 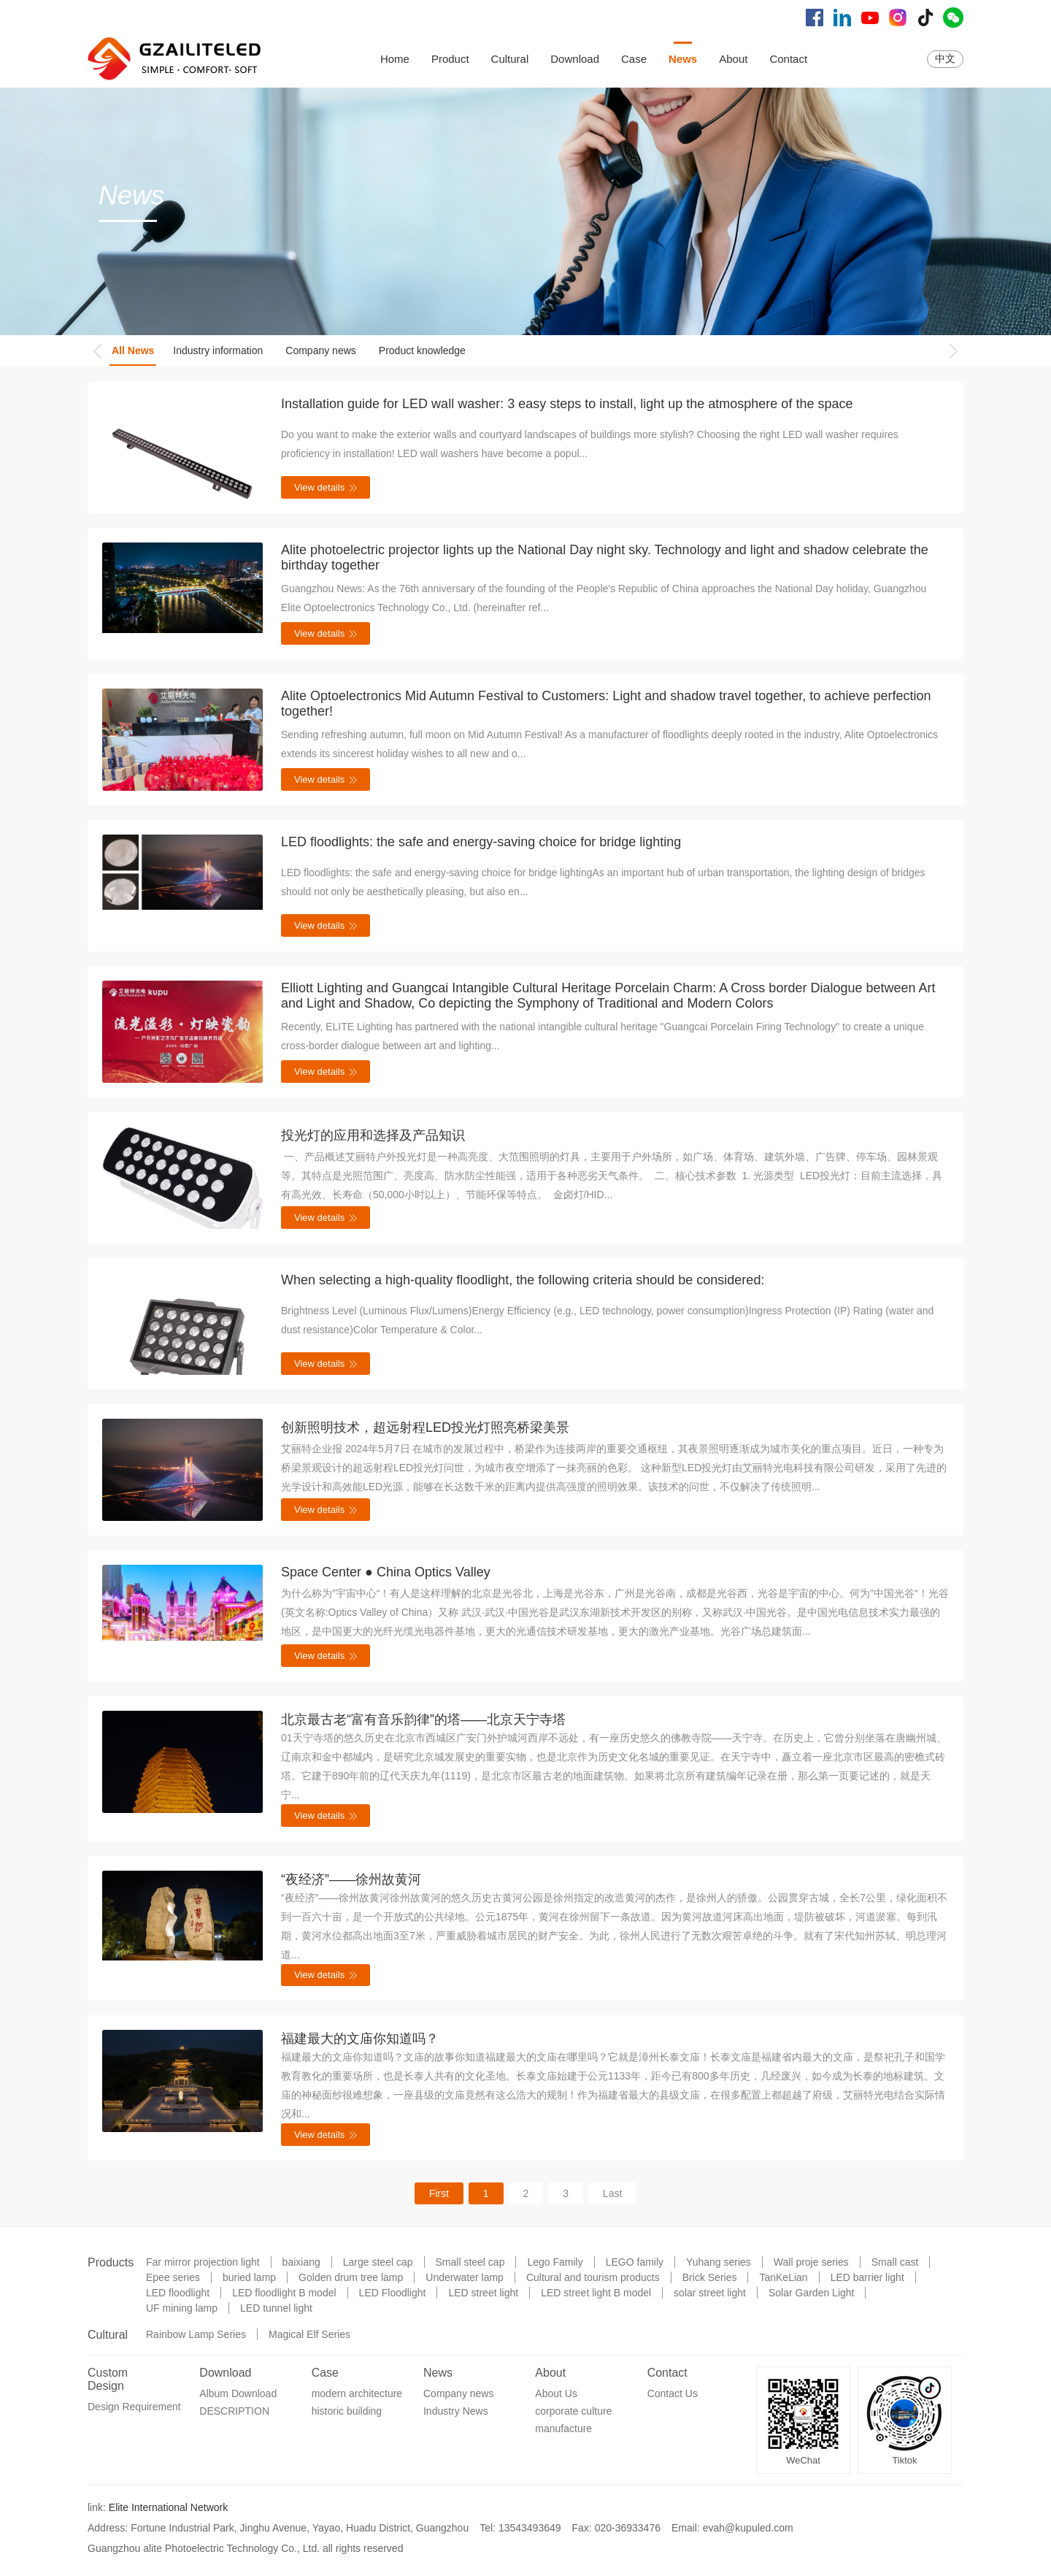 I want to click on DESCRIPTION, so click(x=234, y=2411).